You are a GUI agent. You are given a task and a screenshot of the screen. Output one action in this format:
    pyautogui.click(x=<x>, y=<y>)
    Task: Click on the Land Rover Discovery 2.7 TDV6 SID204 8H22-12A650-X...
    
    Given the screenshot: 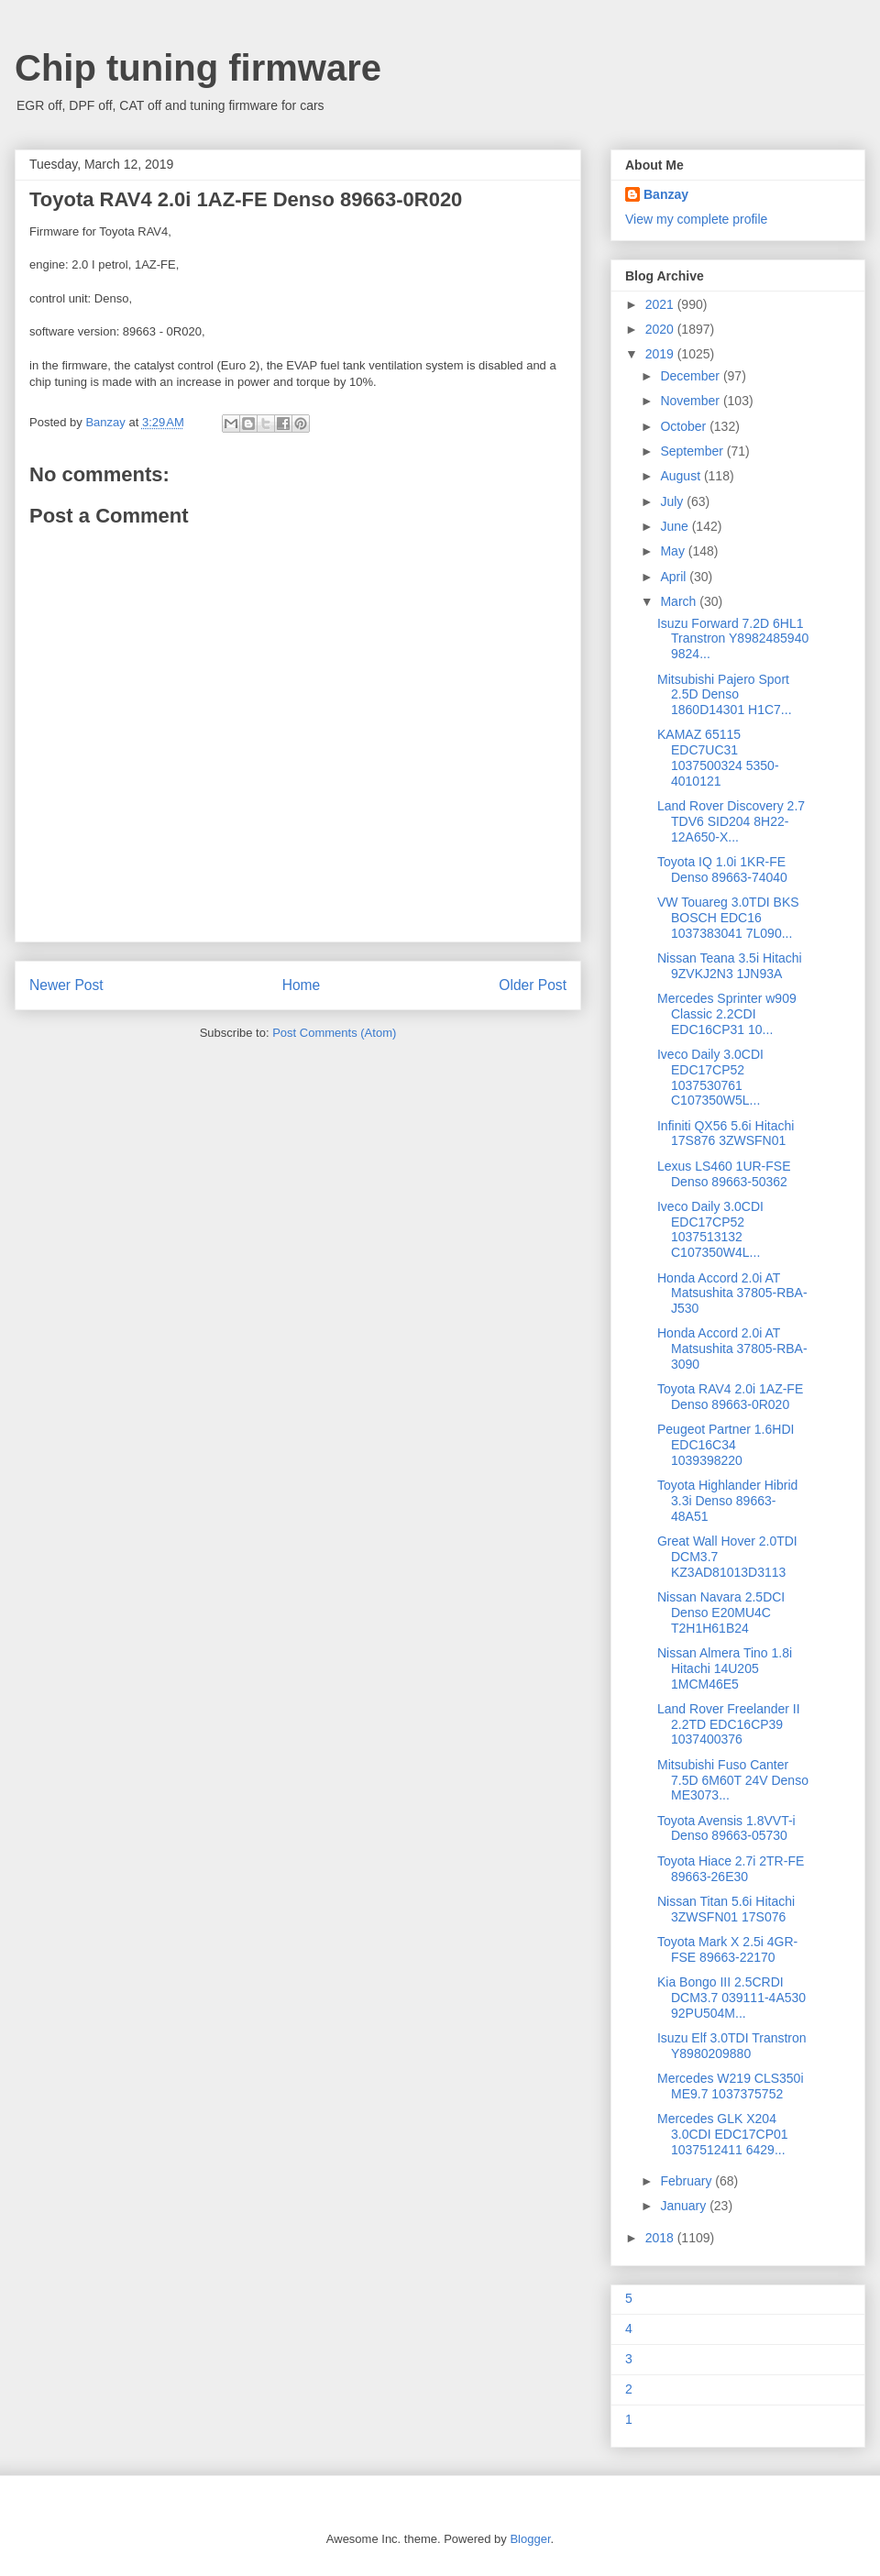 What is the action you would take?
    pyautogui.click(x=731, y=821)
    